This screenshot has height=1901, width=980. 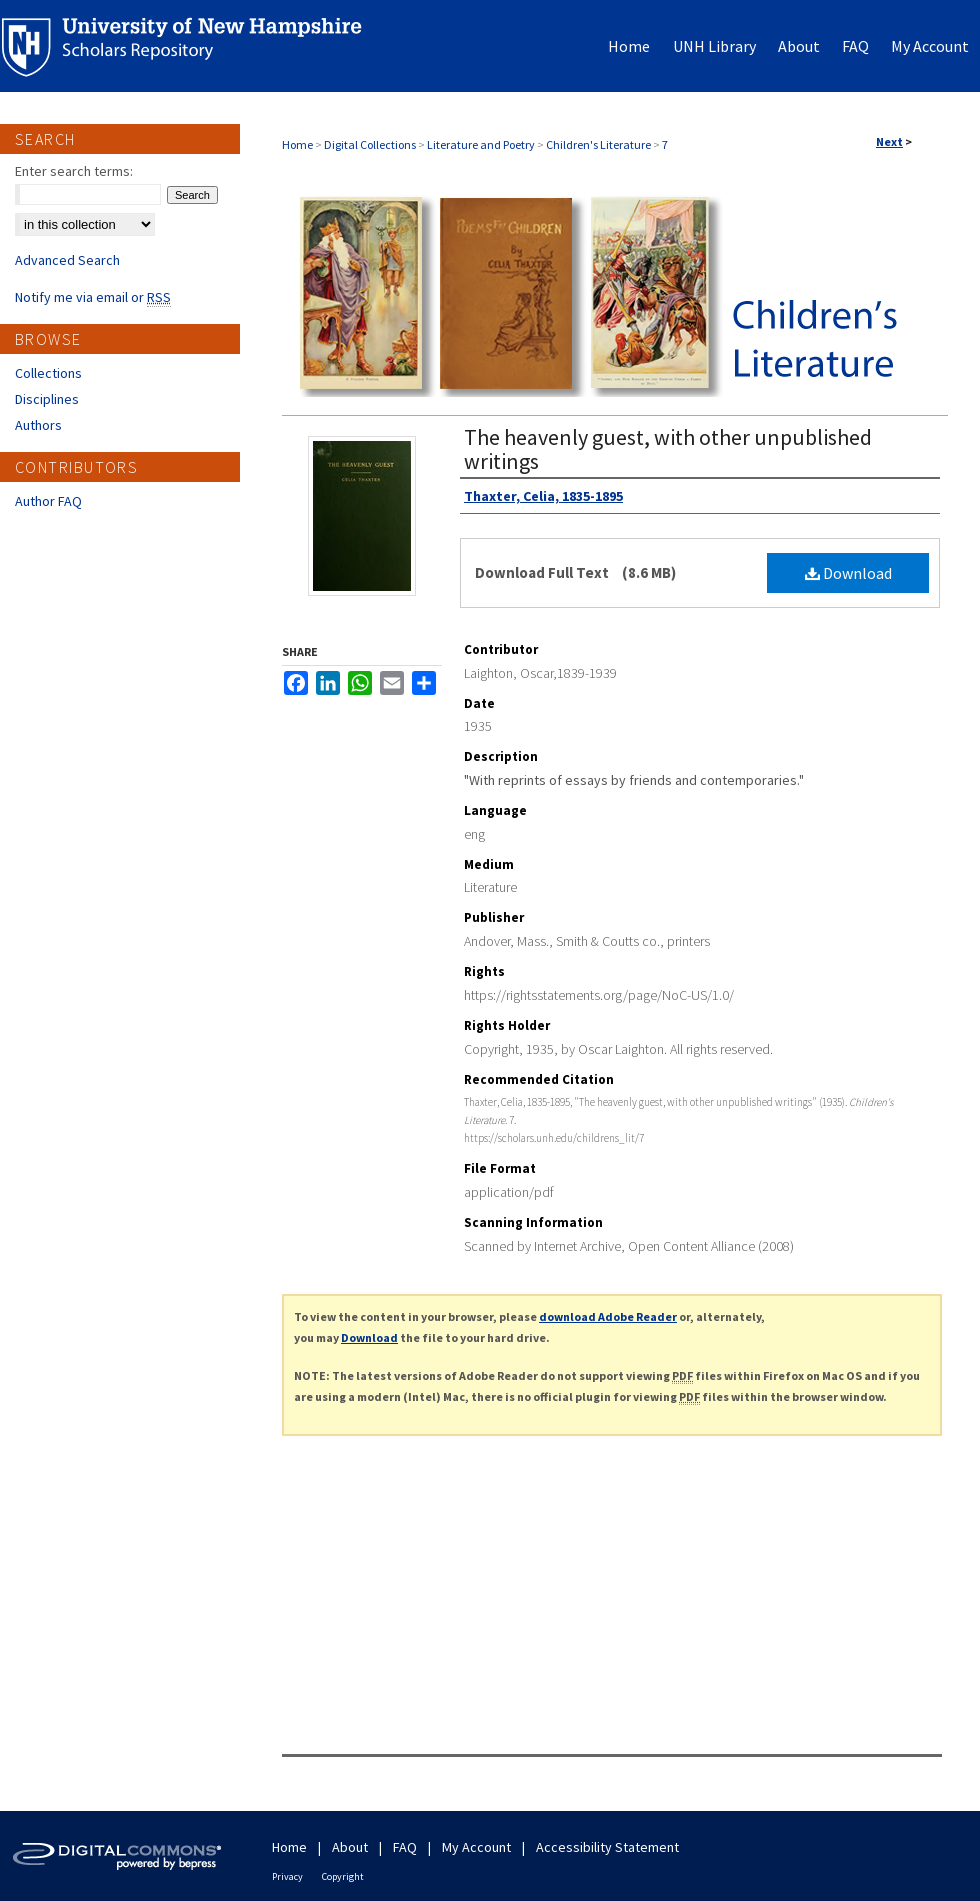 I want to click on Disciplines, so click(x=47, y=399).